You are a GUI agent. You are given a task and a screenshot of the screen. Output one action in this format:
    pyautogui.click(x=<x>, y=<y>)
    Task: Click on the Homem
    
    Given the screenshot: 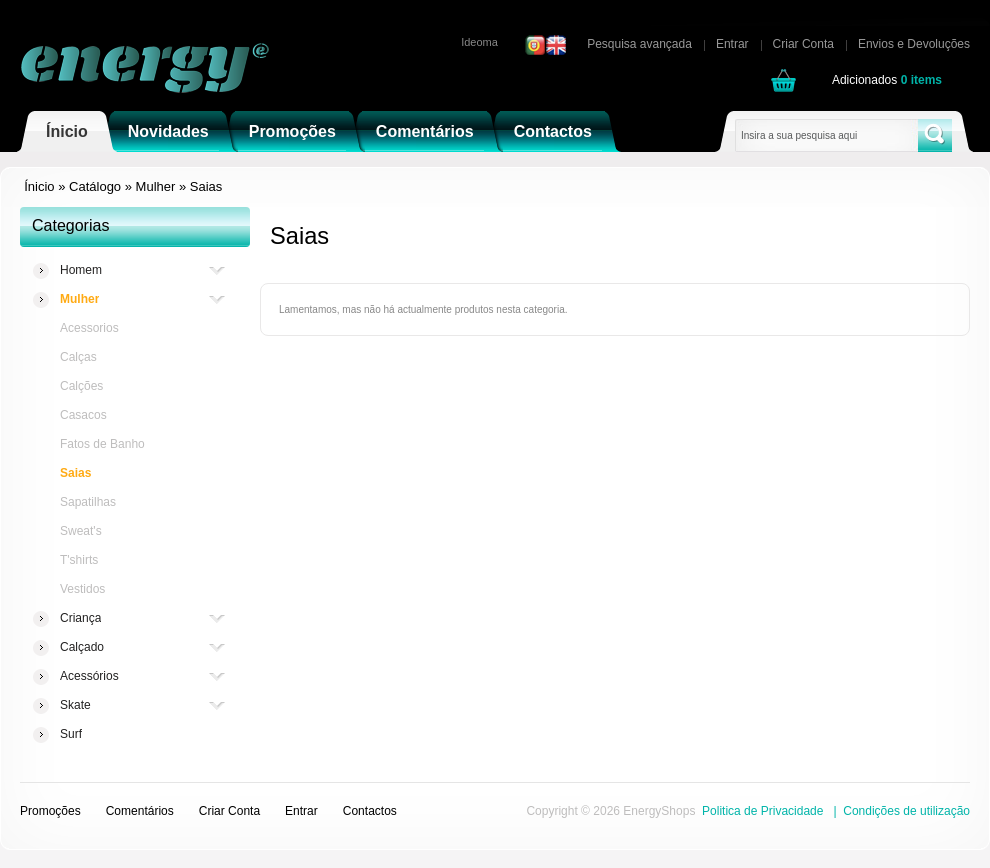 What is the action you would take?
    pyautogui.click(x=81, y=270)
    